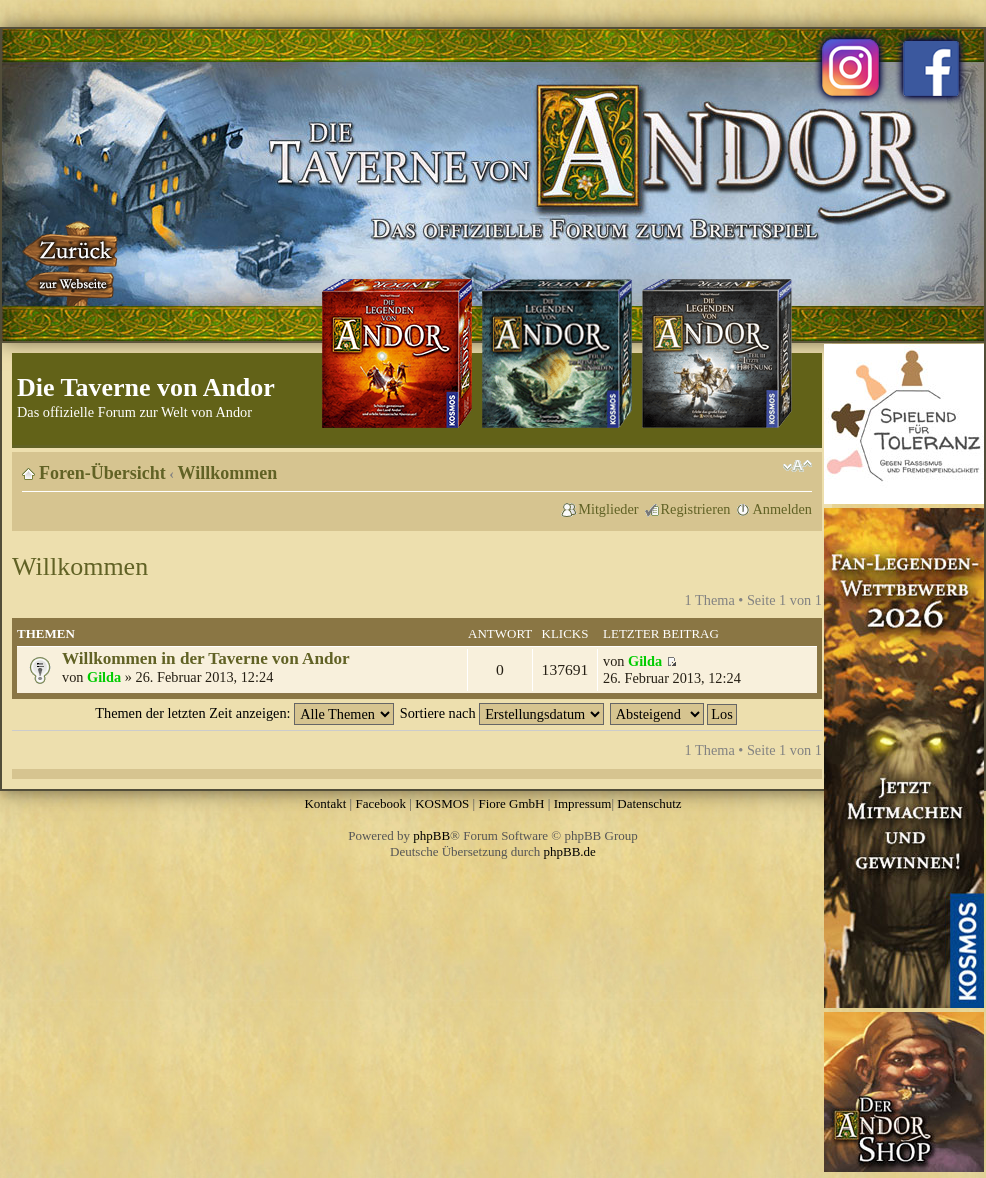 This screenshot has height=1178, width=986. Describe the element at coordinates (570, 851) in the screenshot. I see `phpBB.de` at that location.